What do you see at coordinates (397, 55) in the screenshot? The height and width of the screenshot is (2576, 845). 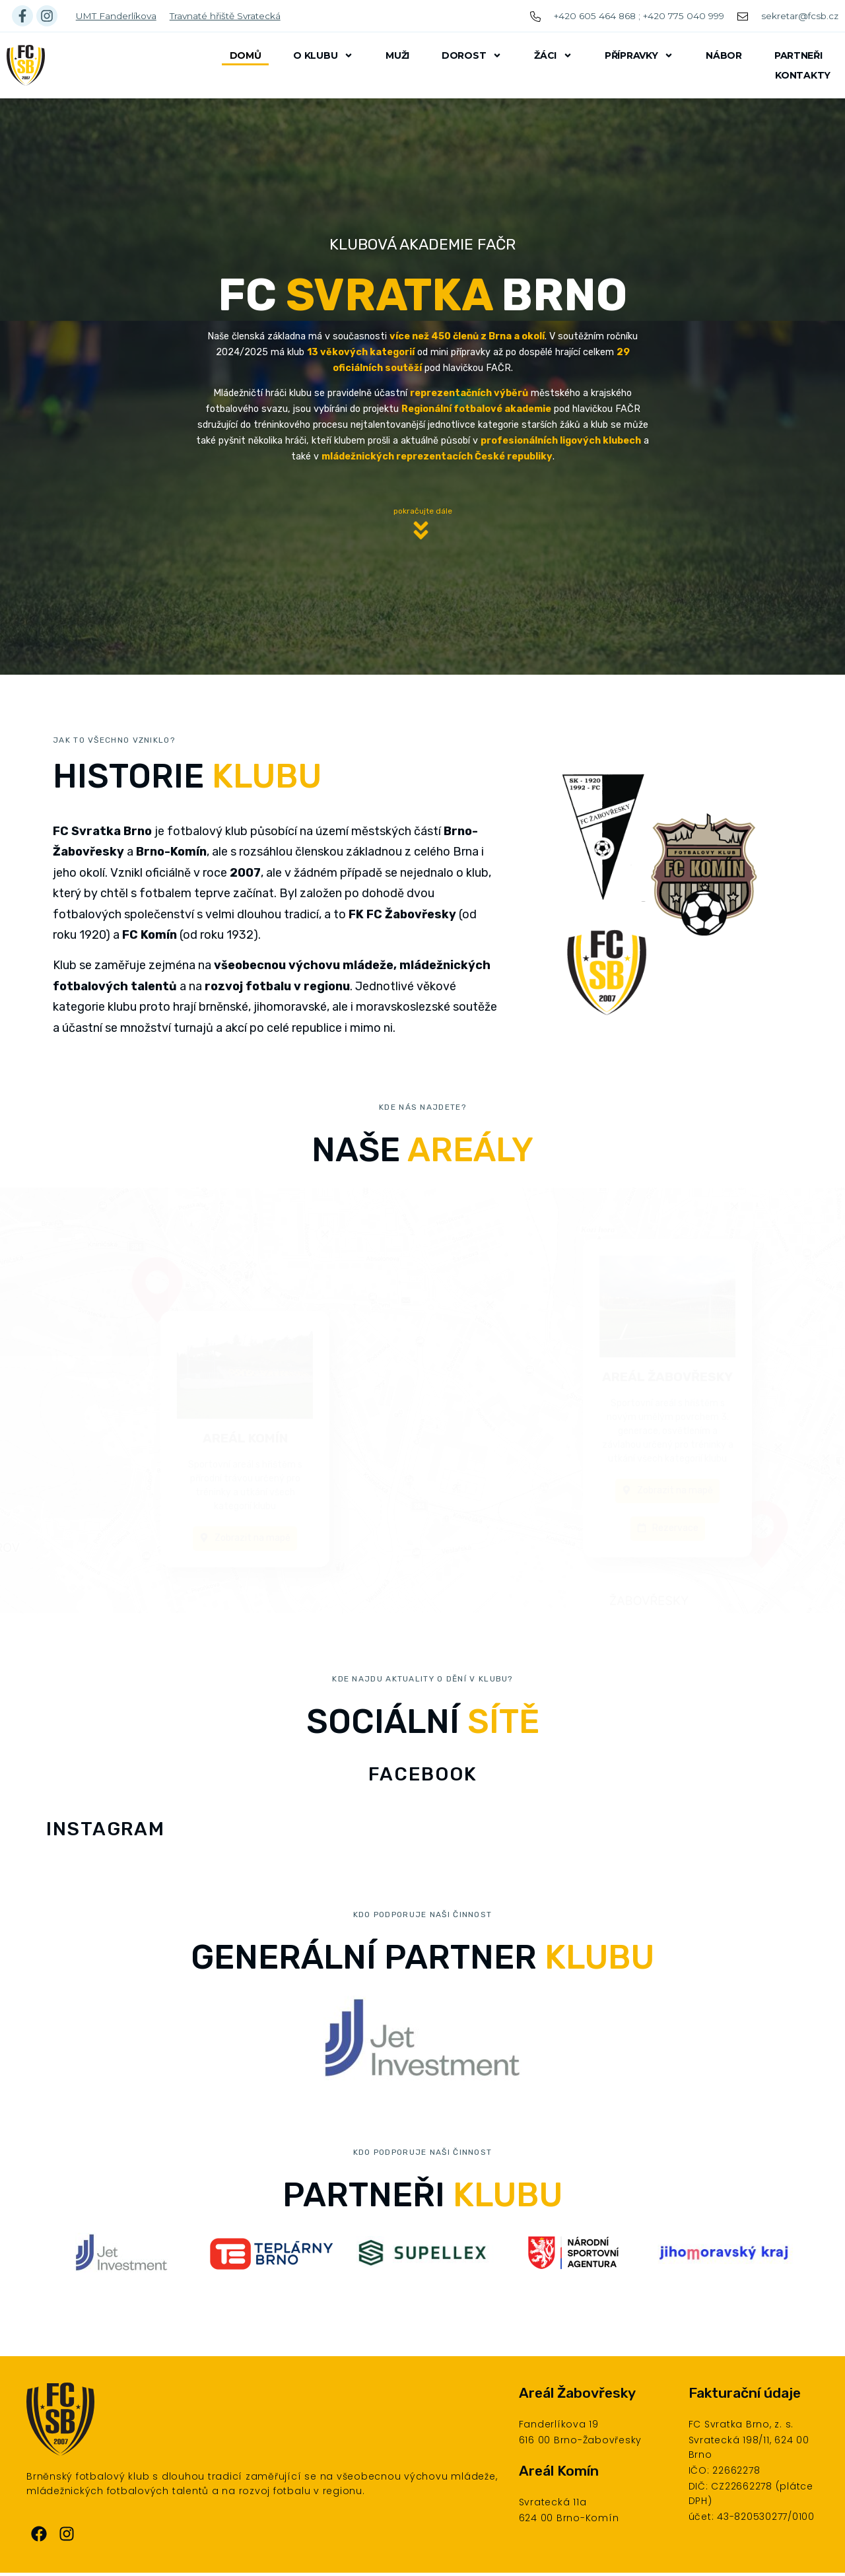 I see `Muži` at bounding box center [397, 55].